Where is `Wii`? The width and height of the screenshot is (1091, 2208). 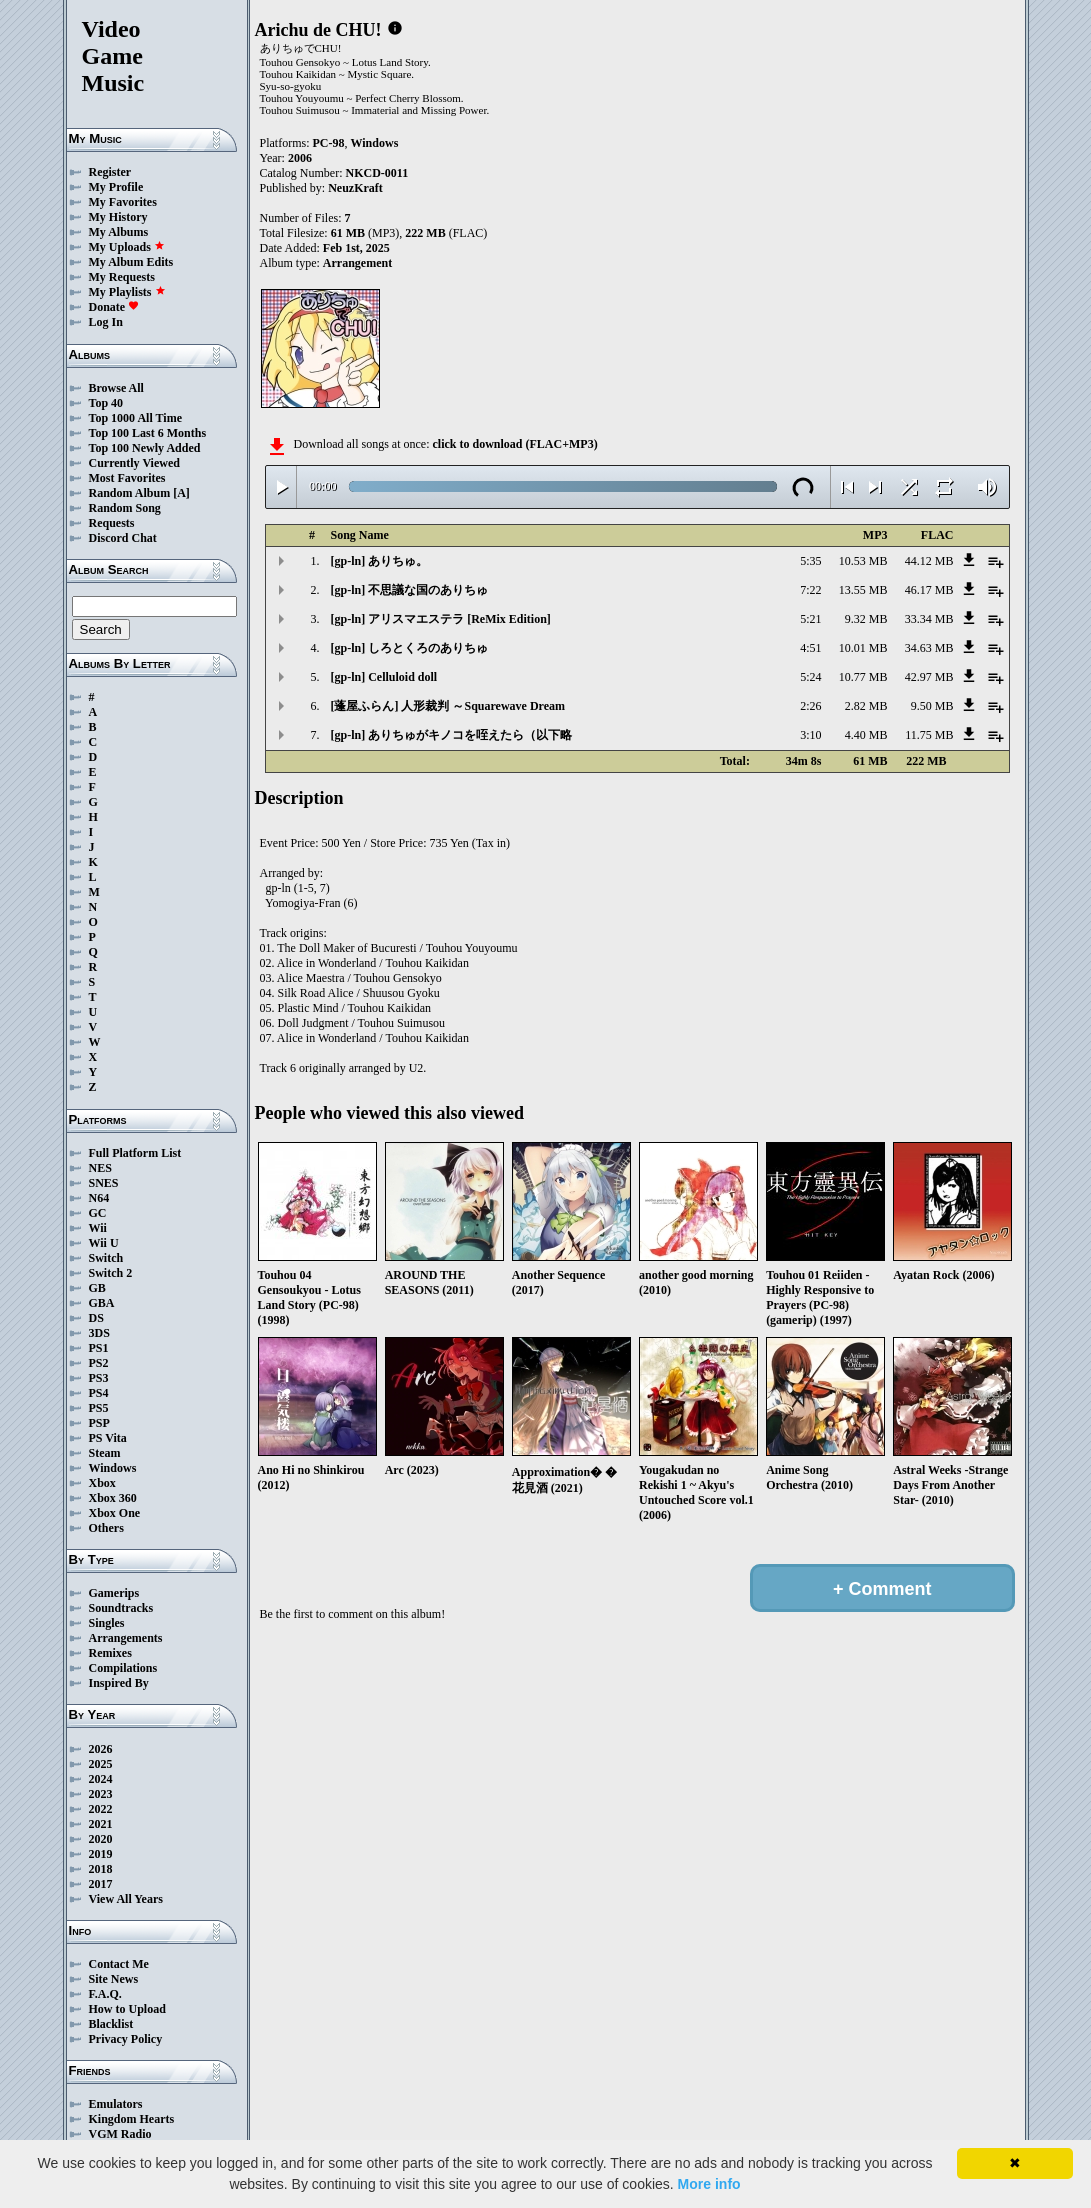 Wii is located at coordinates (98, 1228).